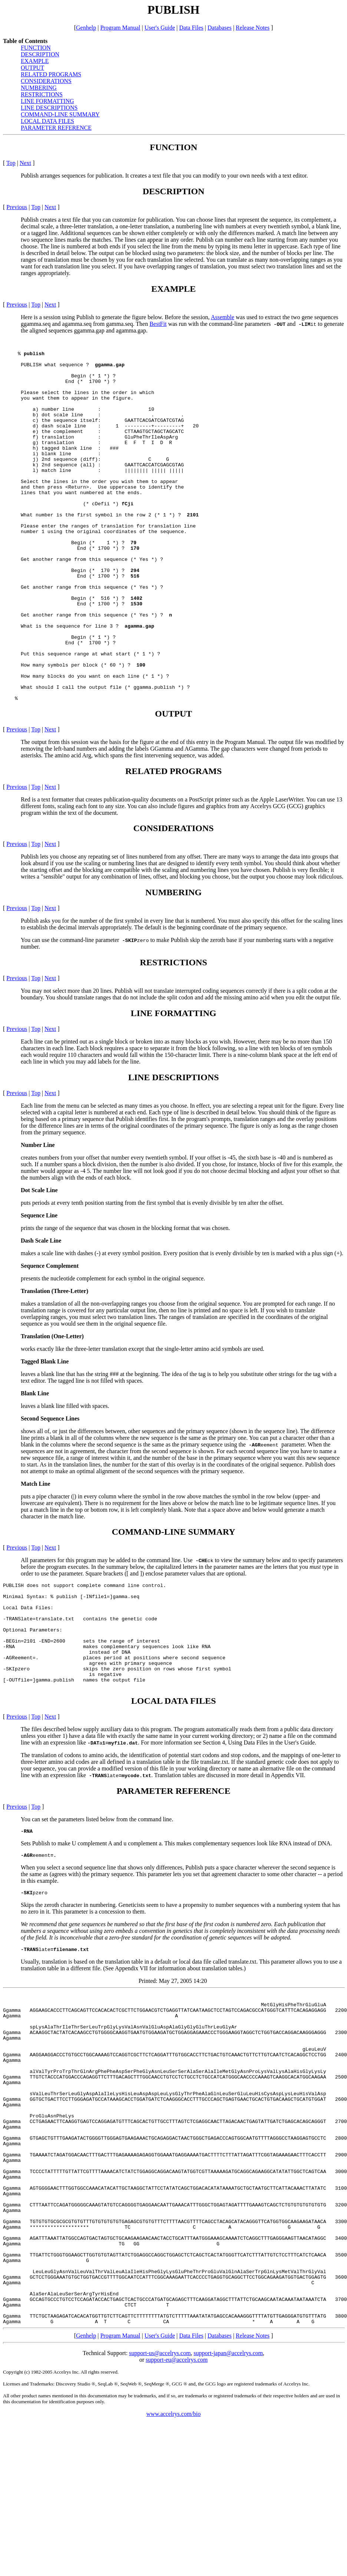 The height and width of the screenshot is (2576, 347). I want to click on OUTPUT, so click(32, 68).